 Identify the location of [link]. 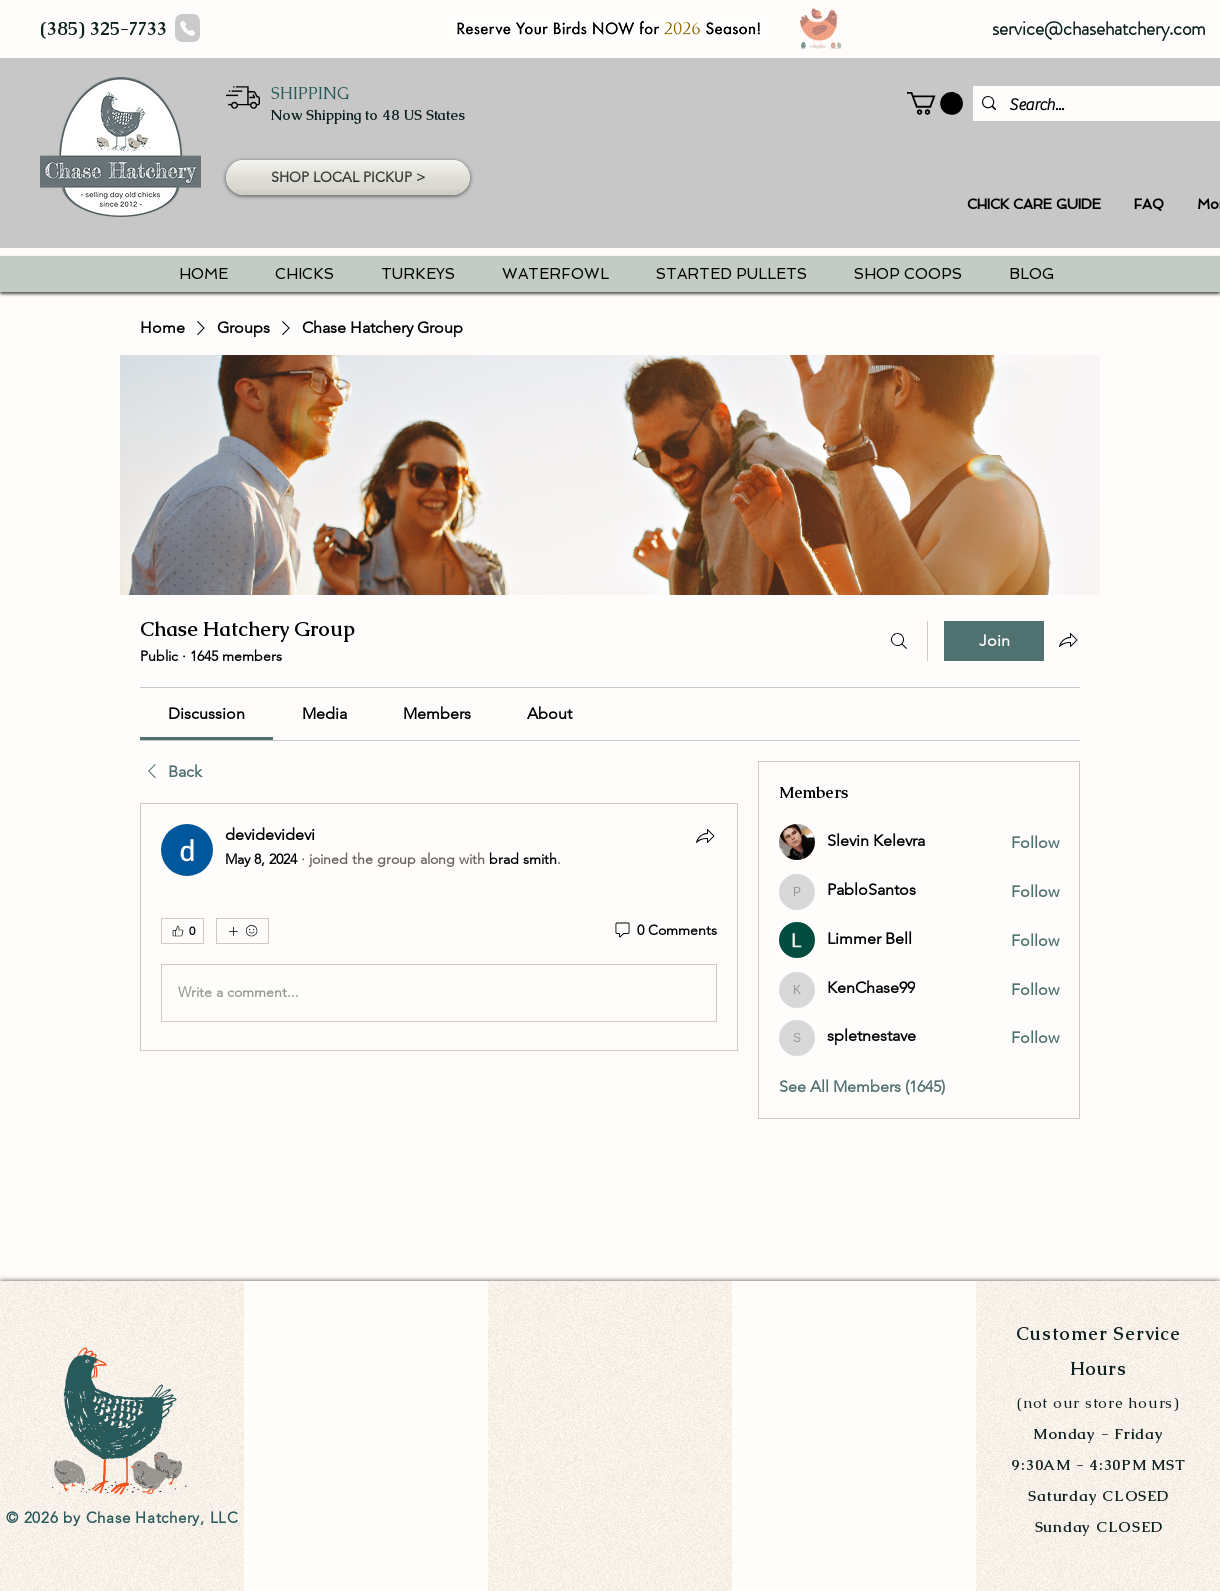
(206, 713).